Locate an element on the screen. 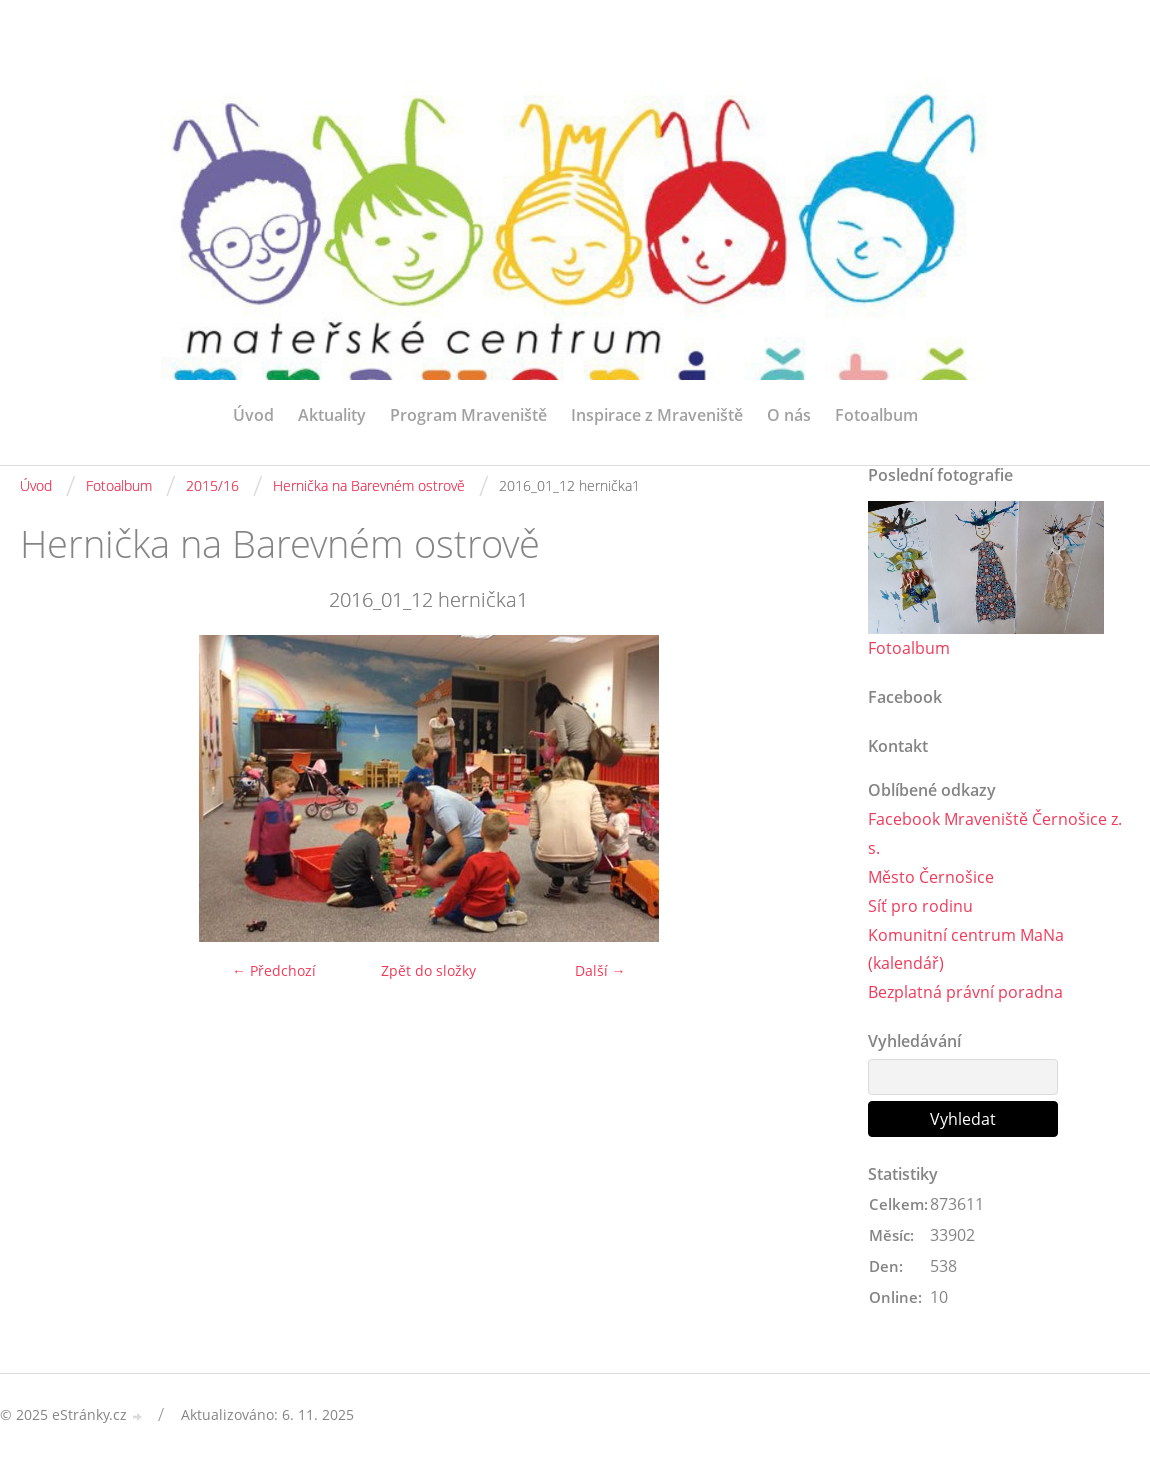 This screenshot has height=1469, width=1150. Úvod is located at coordinates (253, 415).